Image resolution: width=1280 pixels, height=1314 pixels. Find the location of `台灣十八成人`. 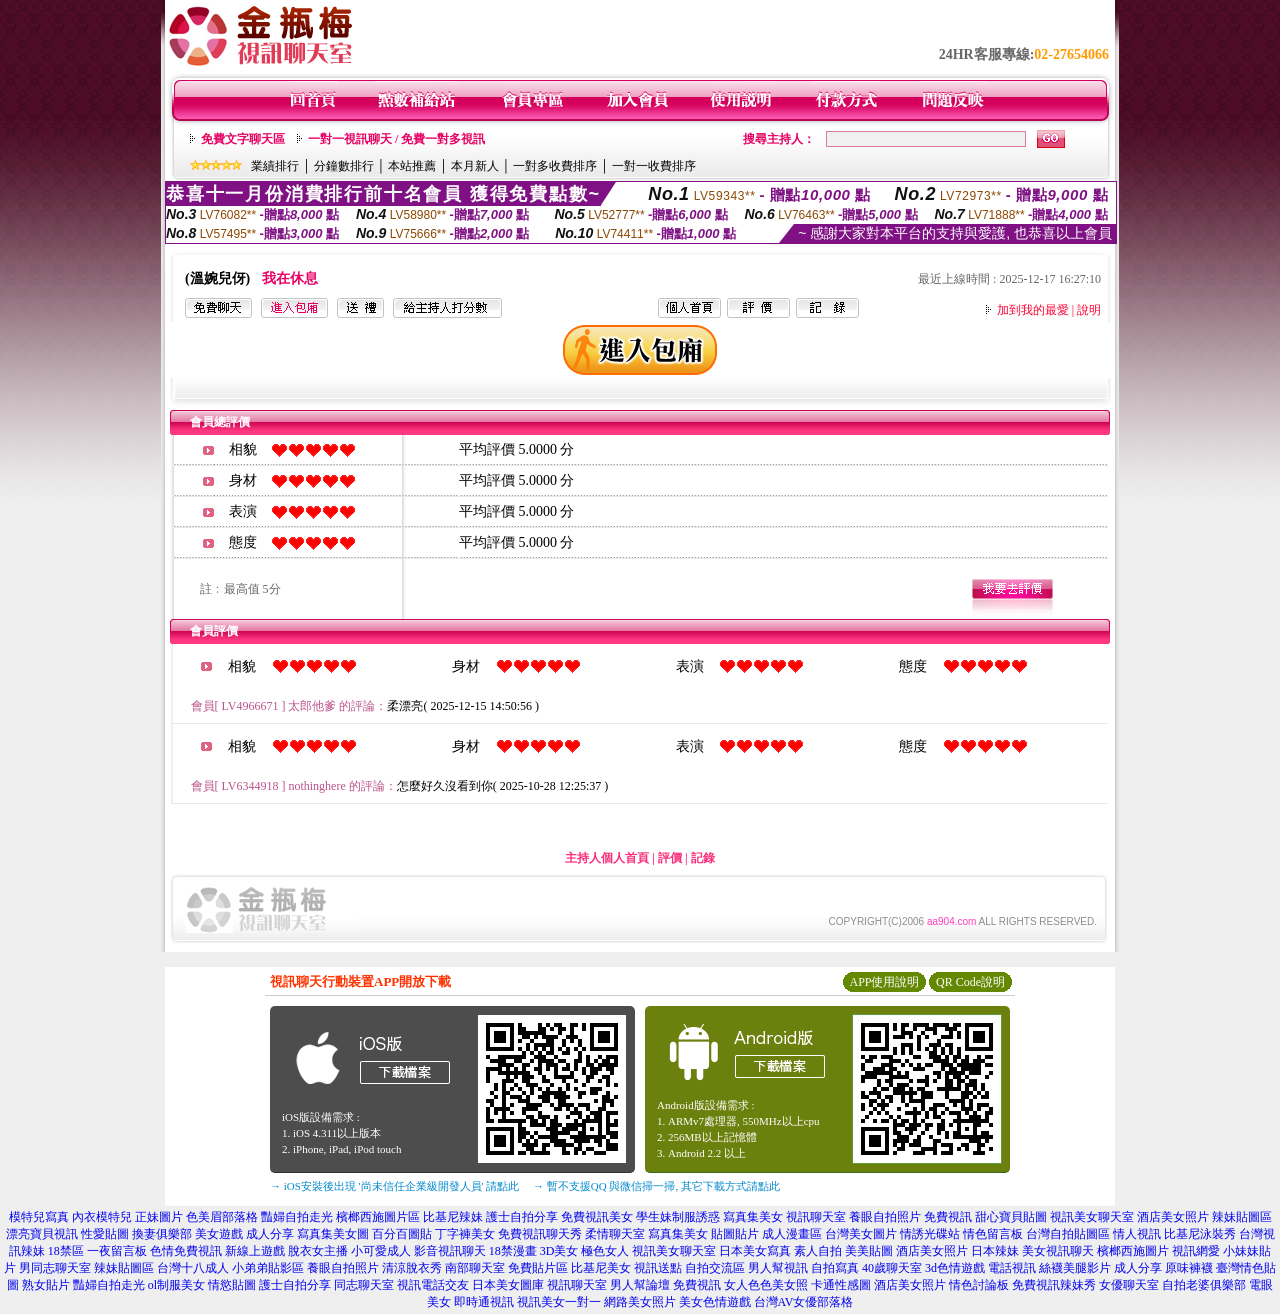

台灣十八成人 is located at coordinates (193, 1268).